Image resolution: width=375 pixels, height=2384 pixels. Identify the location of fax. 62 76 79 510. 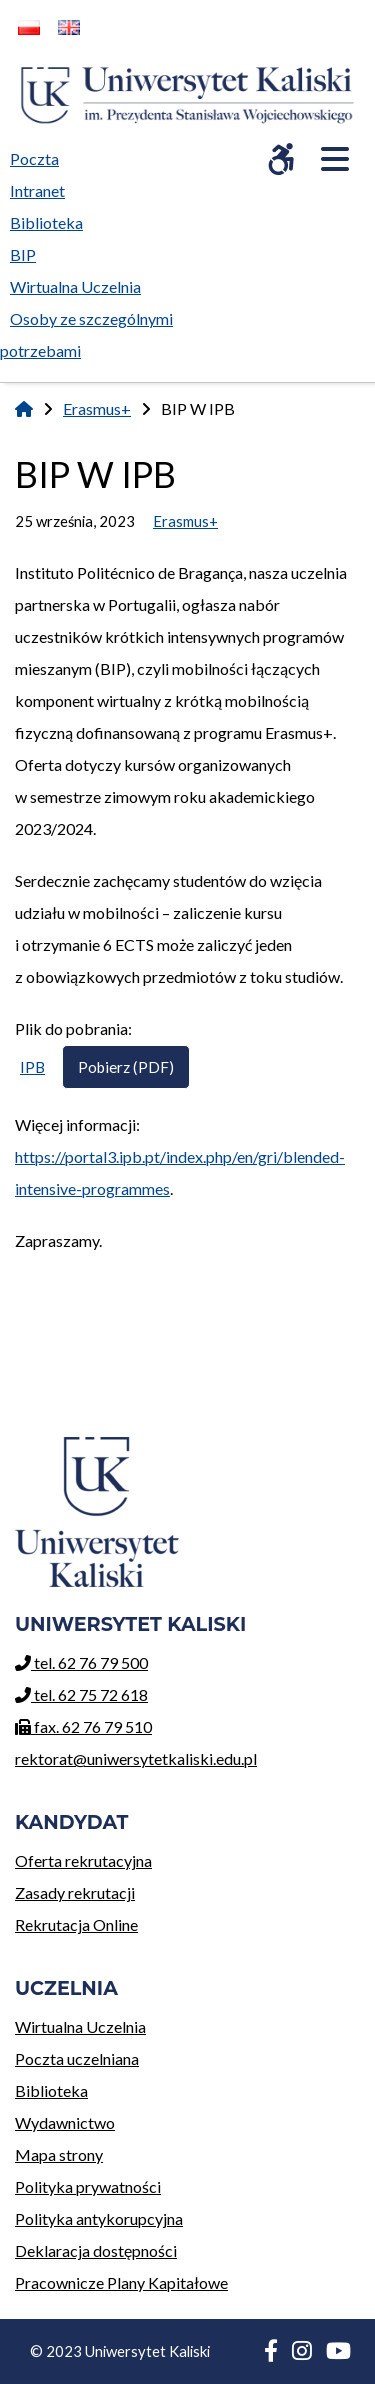
(83, 1726).